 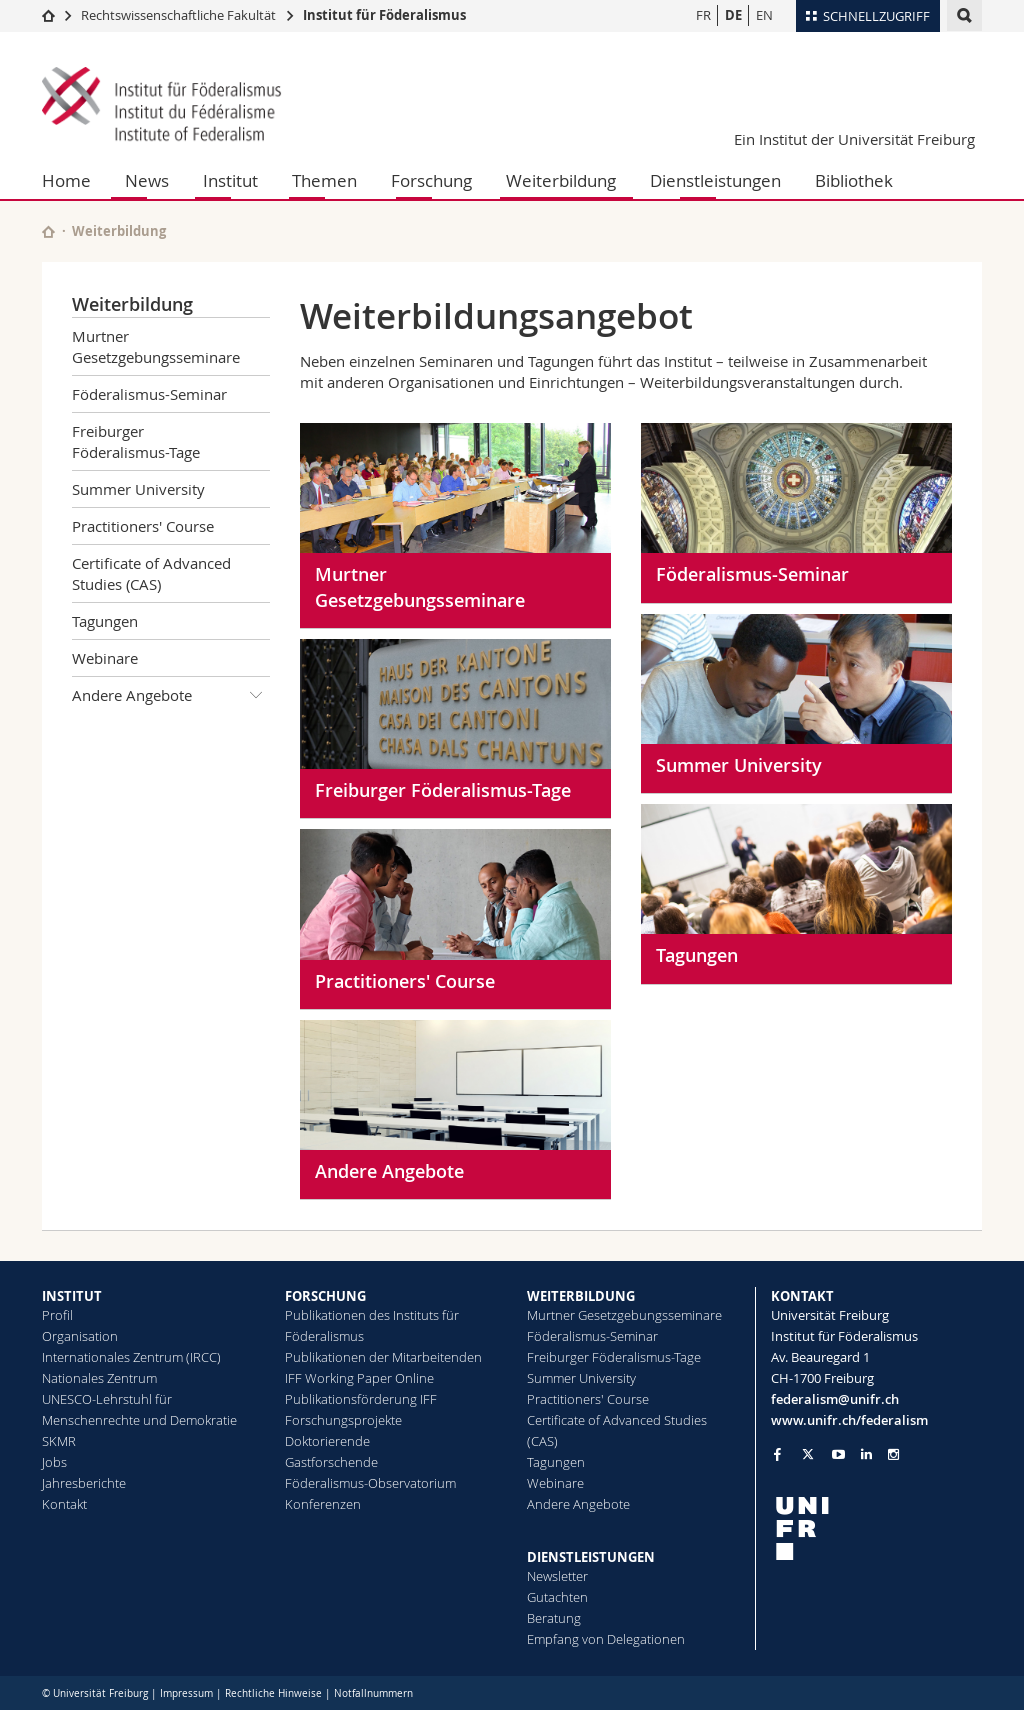 What do you see at coordinates (327, 1441) in the screenshot?
I see `Doktorierende` at bounding box center [327, 1441].